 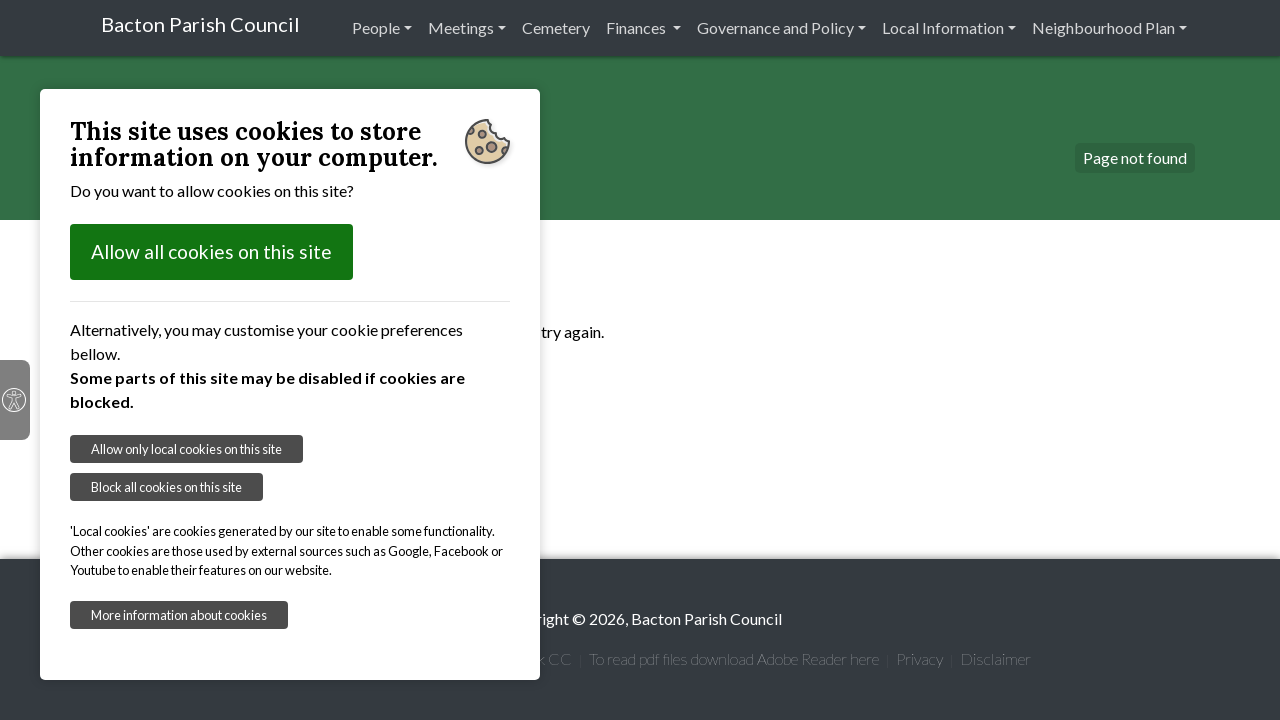 I want to click on Privacy, so click(x=919, y=658).